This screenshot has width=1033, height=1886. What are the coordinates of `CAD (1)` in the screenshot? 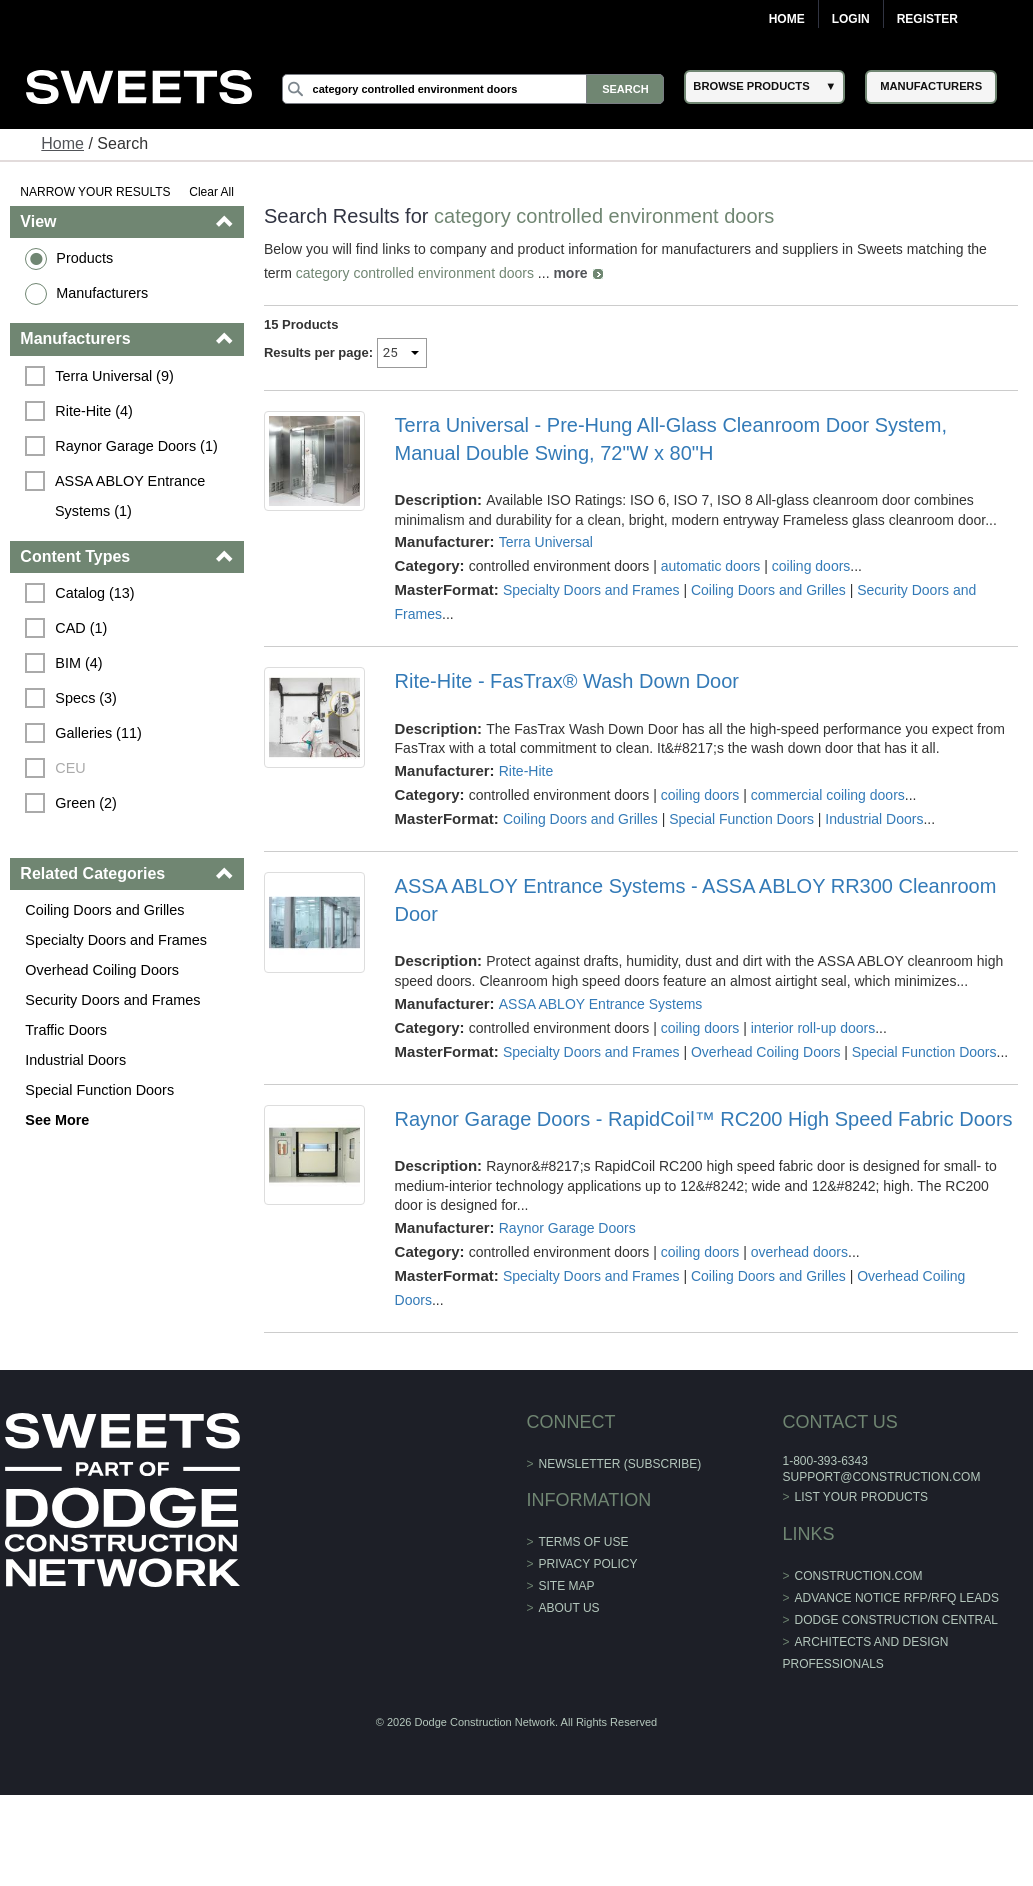 It's located at (81, 628).